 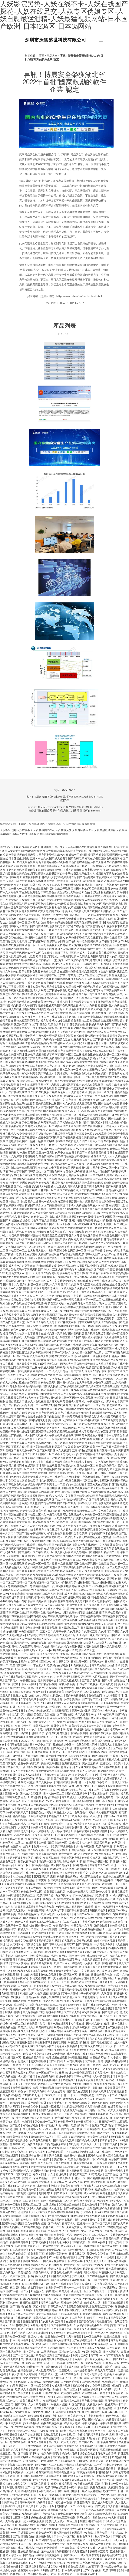 What do you see at coordinates (33, 1944) in the screenshot?
I see `日韩综合导航` at bounding box center [33, 1944].